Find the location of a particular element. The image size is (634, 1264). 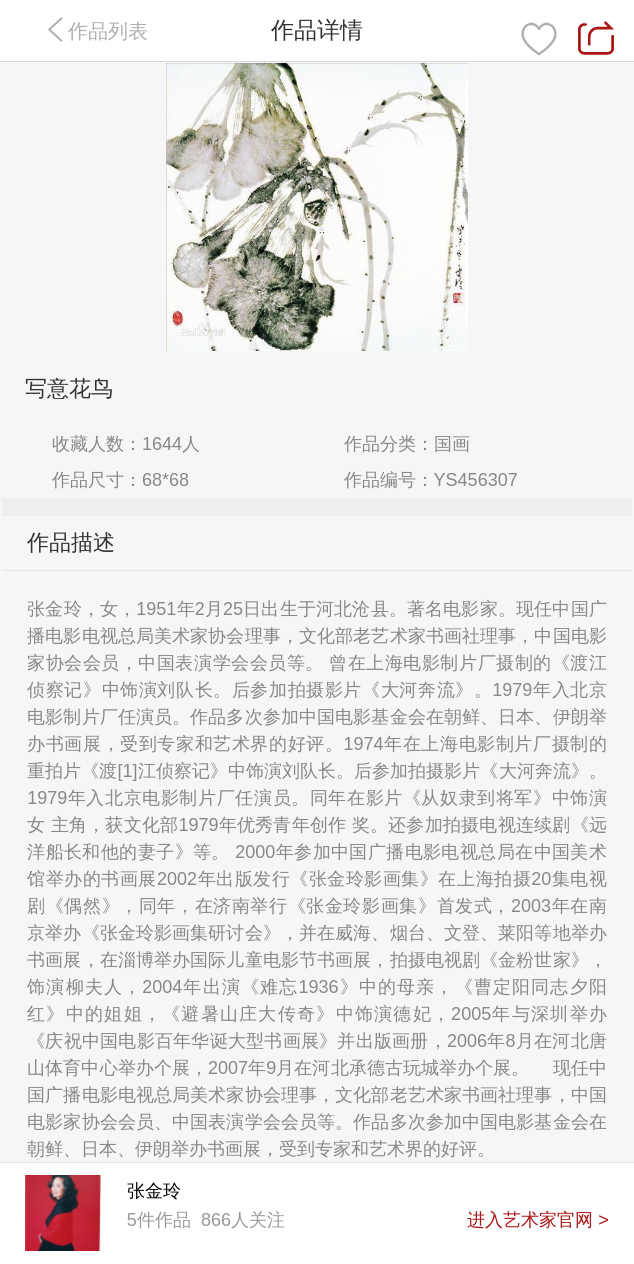

进入艺术家官网 > is located at coordinates (538, 1220).